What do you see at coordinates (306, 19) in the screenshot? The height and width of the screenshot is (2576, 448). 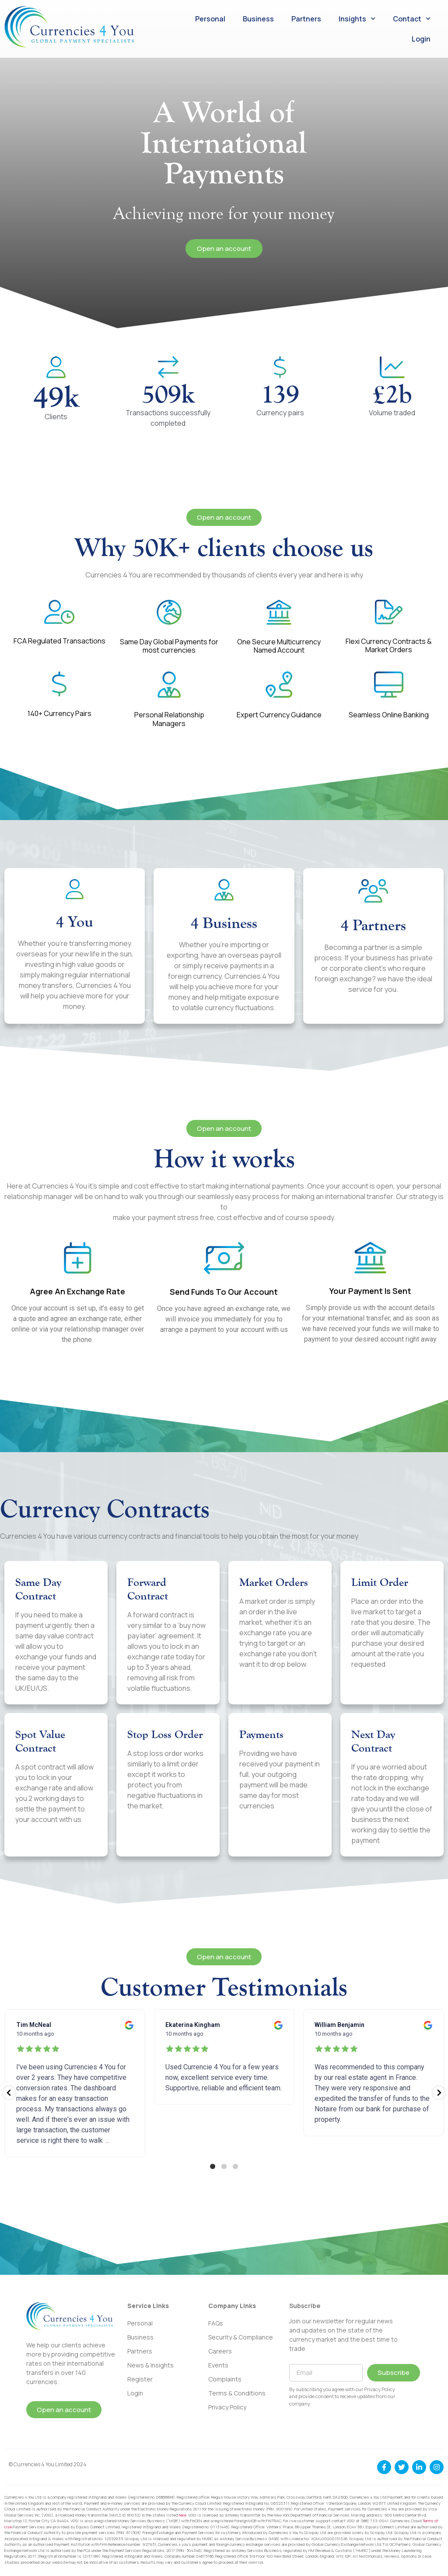 I see `Partners` at bounding box center [306, 19].